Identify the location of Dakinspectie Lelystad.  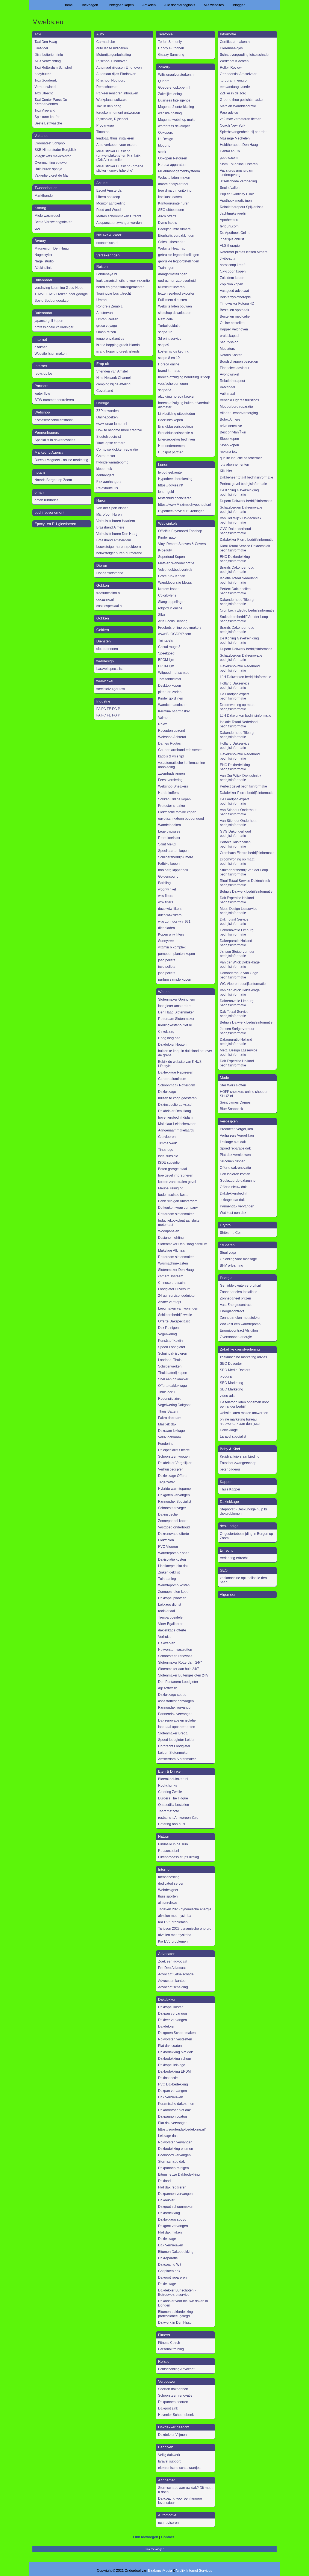
(175, 1104).